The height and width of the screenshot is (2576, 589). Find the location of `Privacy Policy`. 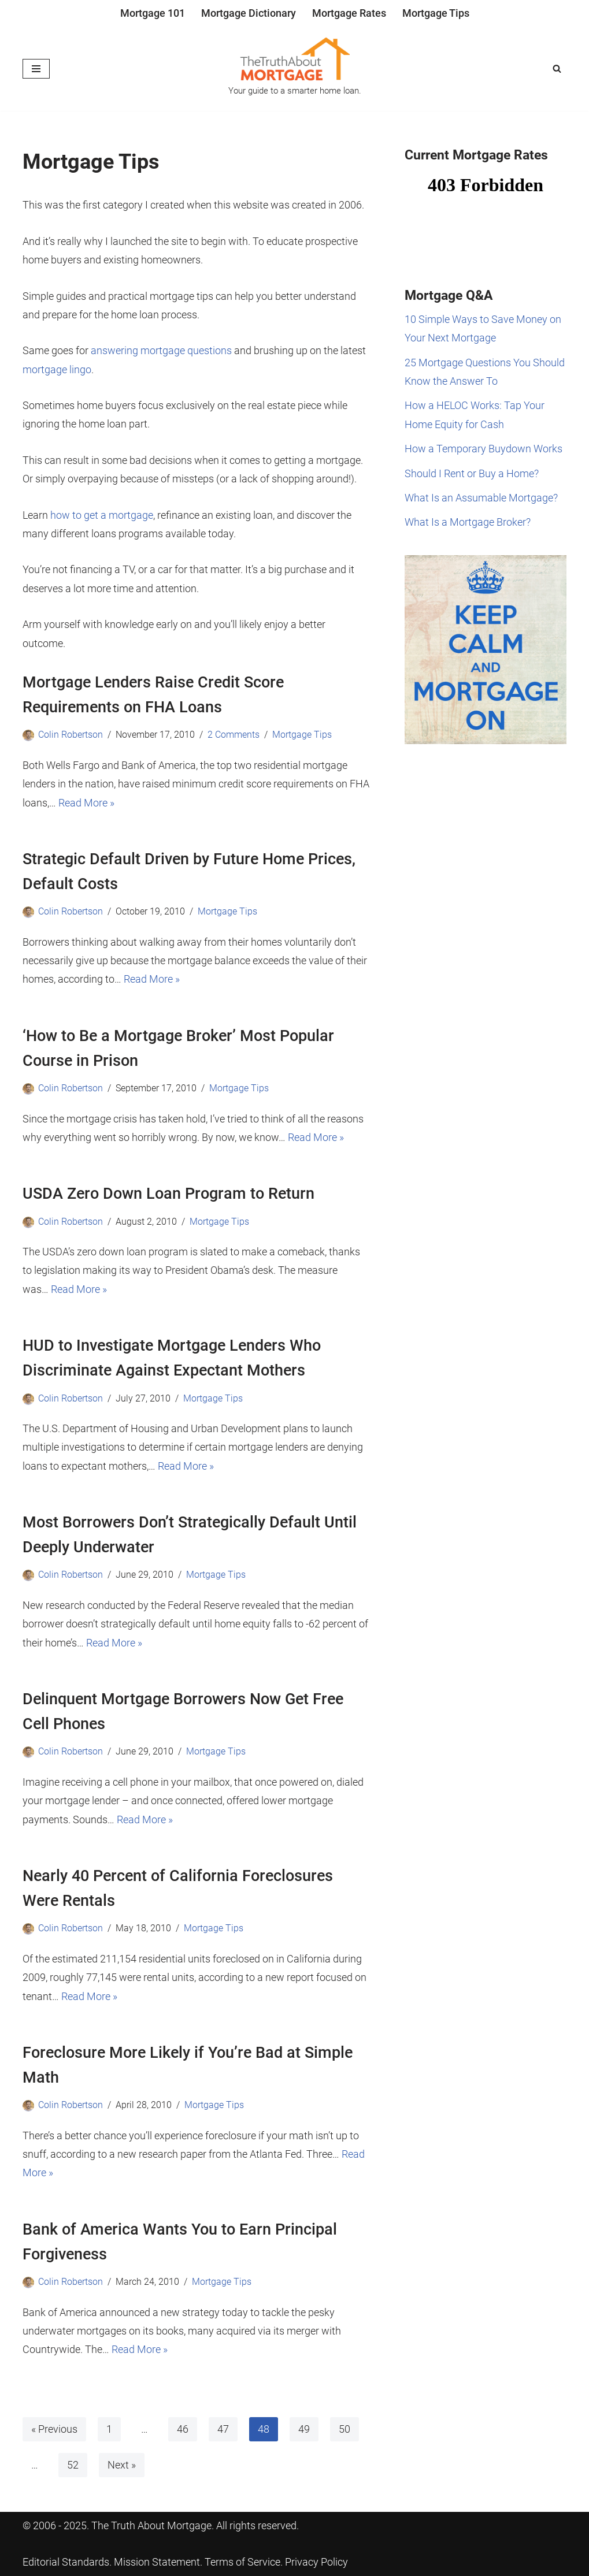

Privacy Policy is located at coordinates (316, 2562).